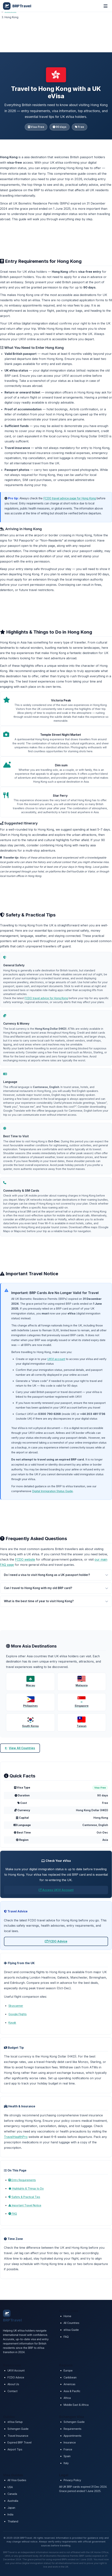 This screenshot has height=2576, width=112. I want to click on View All Countries, so click(20, 1748).